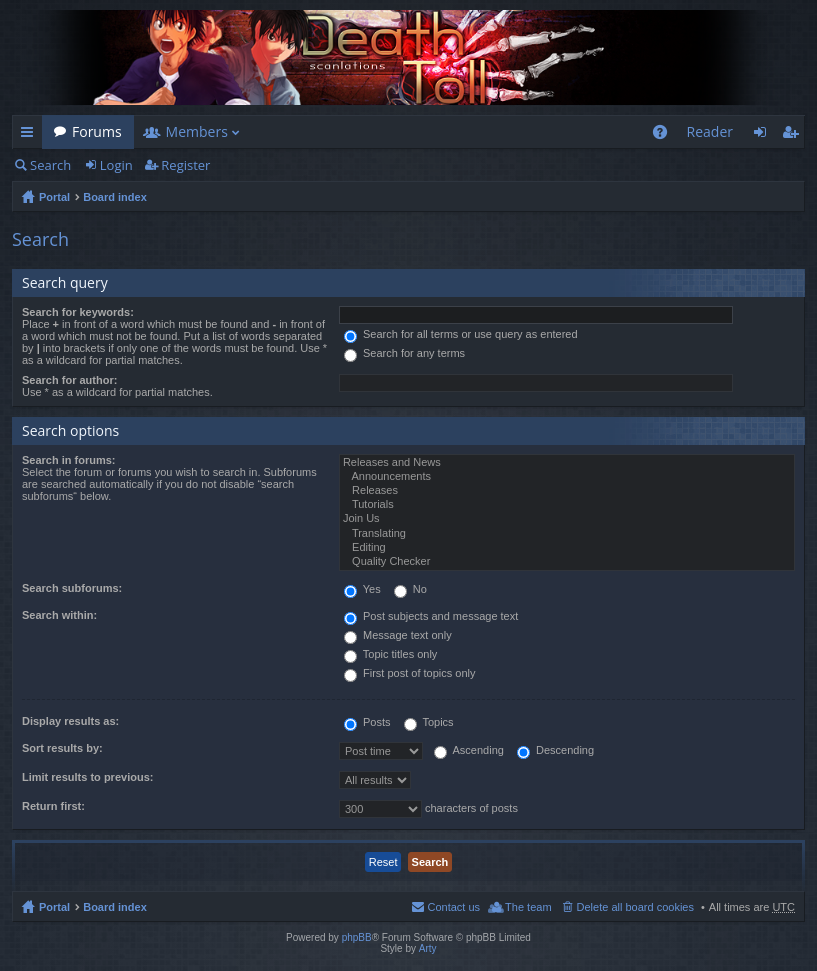 This screenshot has width=817, height=971. I want to click on Releases, so click(567, 491).